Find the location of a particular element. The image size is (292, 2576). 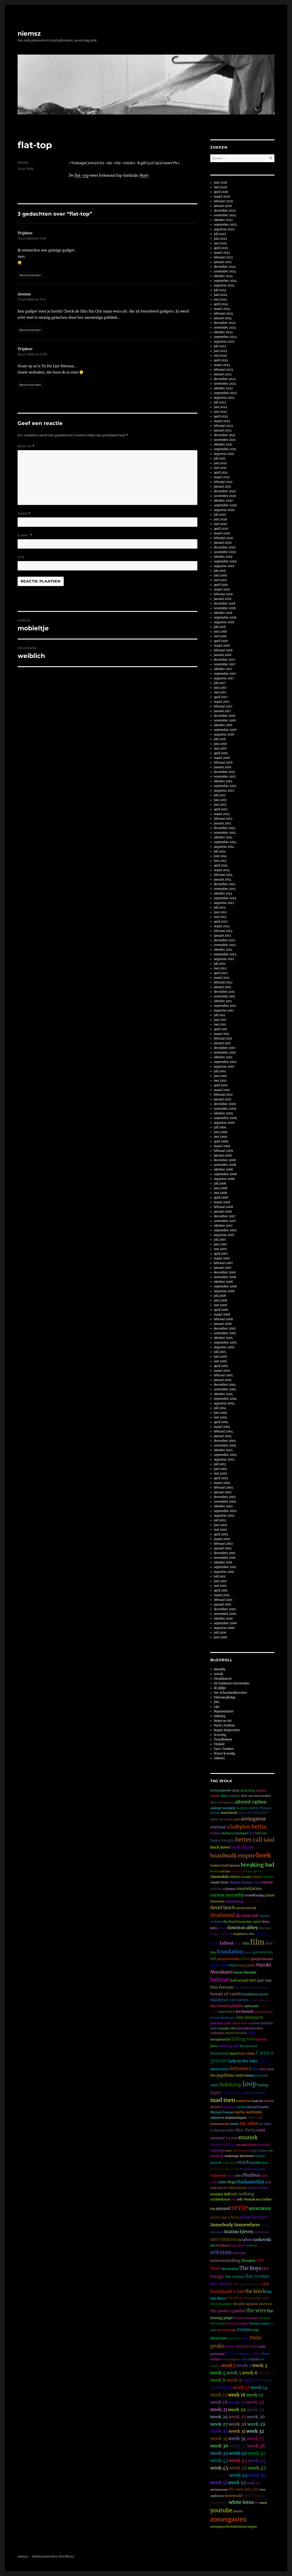

oktober 2008 is located at coordinates (223, 1169).